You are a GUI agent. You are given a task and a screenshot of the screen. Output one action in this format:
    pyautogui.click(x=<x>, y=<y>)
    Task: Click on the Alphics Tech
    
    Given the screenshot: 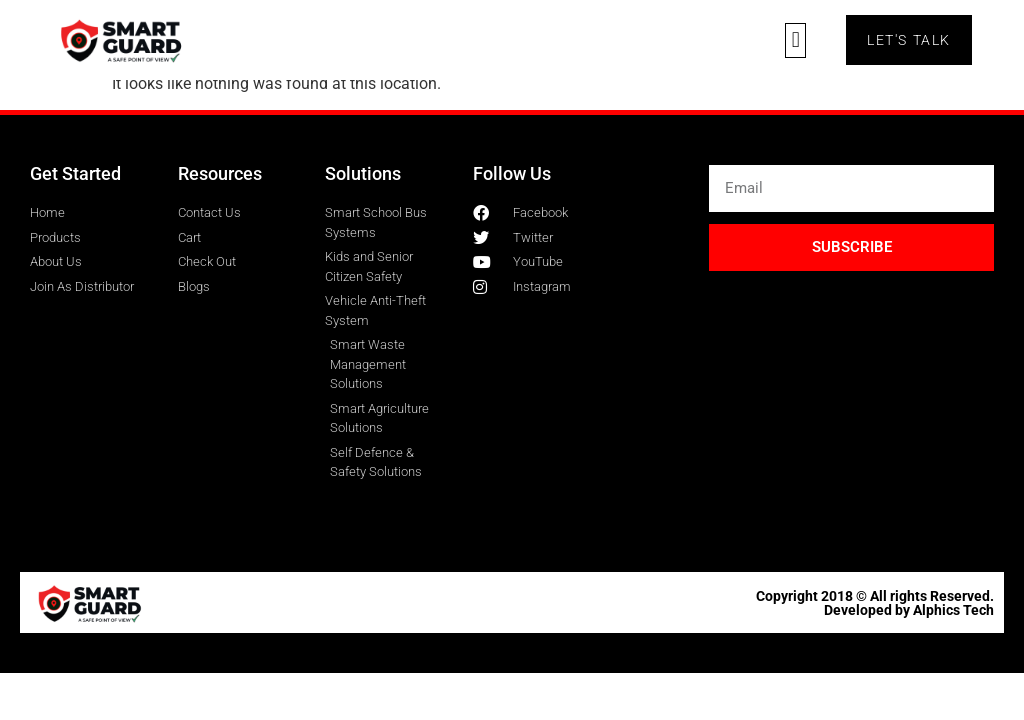 What is the action you would take?
    pyautogui.click(x=953, y=610)
    